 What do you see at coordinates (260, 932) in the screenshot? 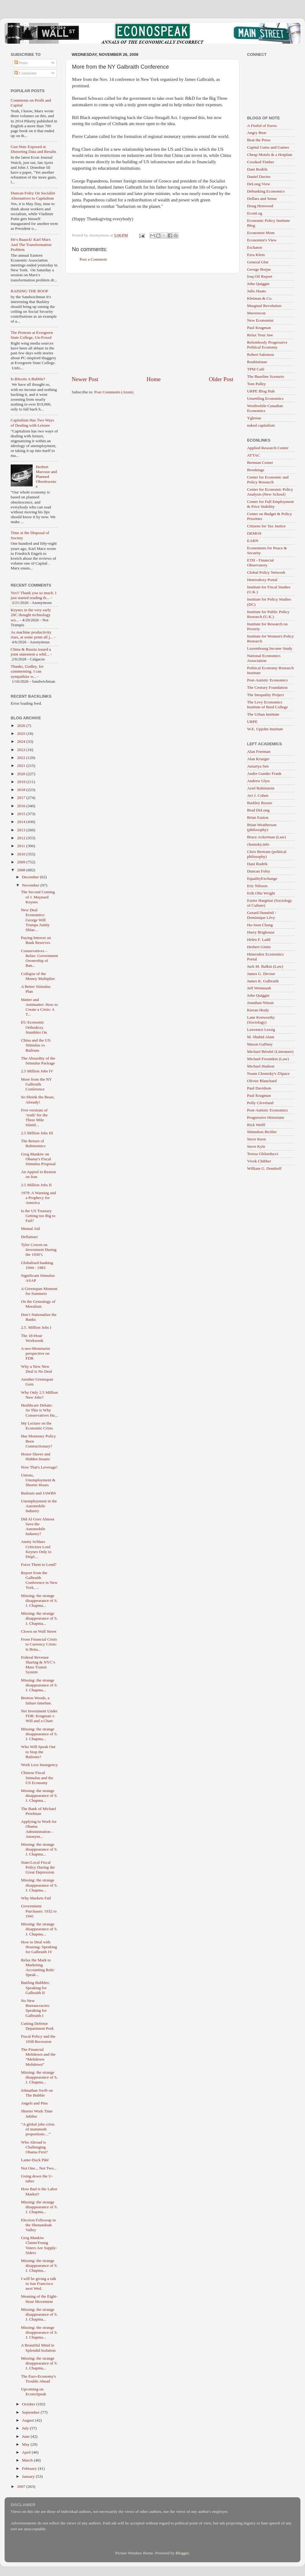
I see `Harry Brighouse` at bounding box center [260, 932].